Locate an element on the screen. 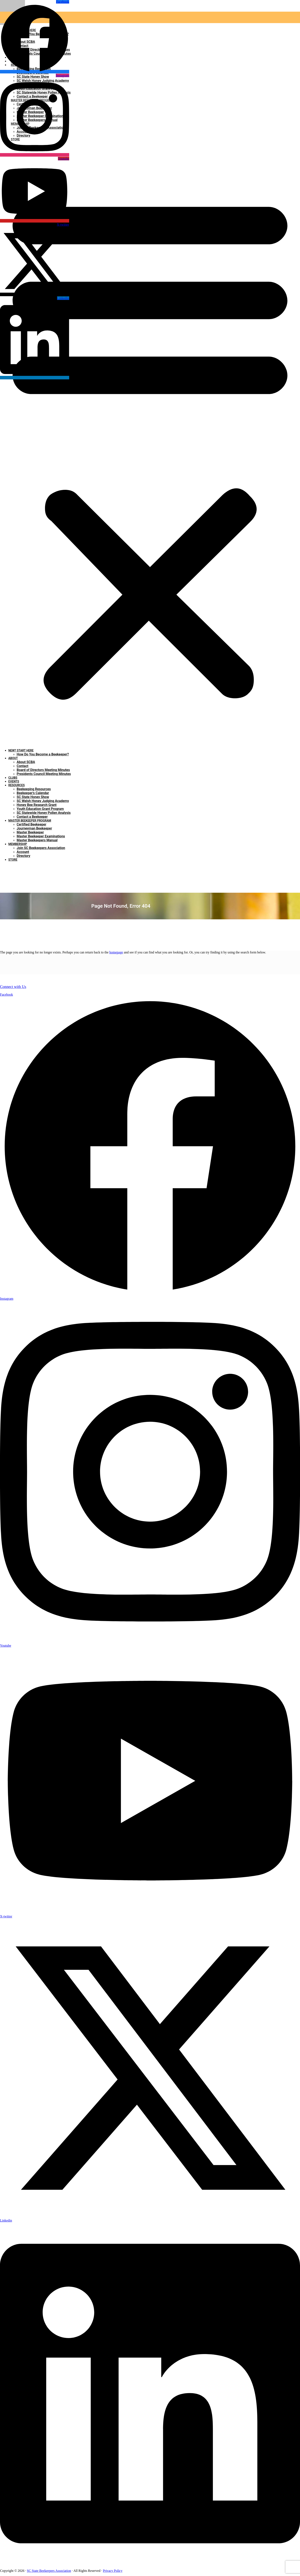 This screenshot has width=300, height=2576. Board of Directors Meeting Minutes is located at coordinates (43, 770).